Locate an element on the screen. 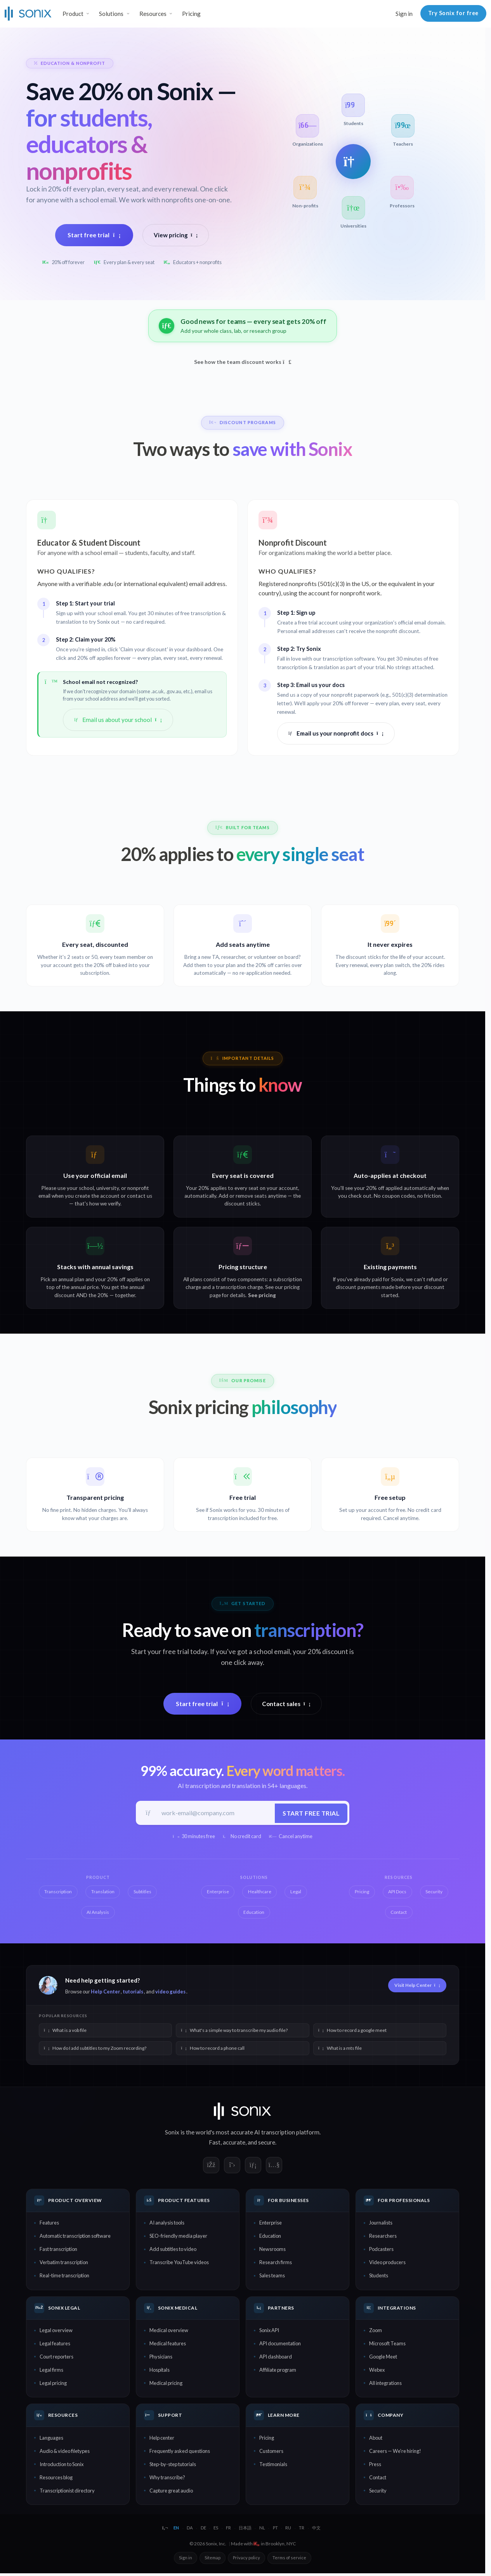 This screenshot has height=2576, width=491. Fast is located at coordinates (214, 2143).